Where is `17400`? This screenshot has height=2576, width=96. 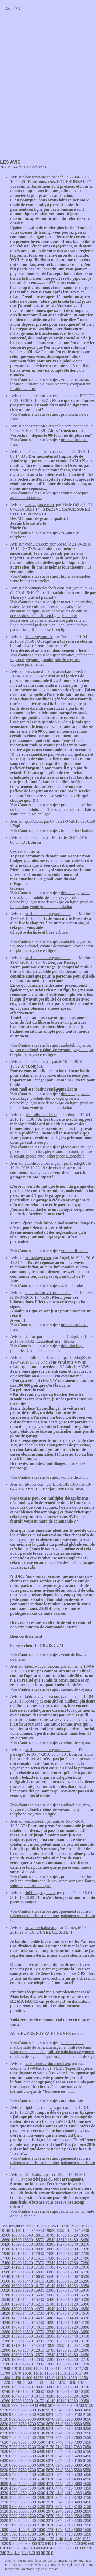
17400 is located at coordinates (28, 2263).